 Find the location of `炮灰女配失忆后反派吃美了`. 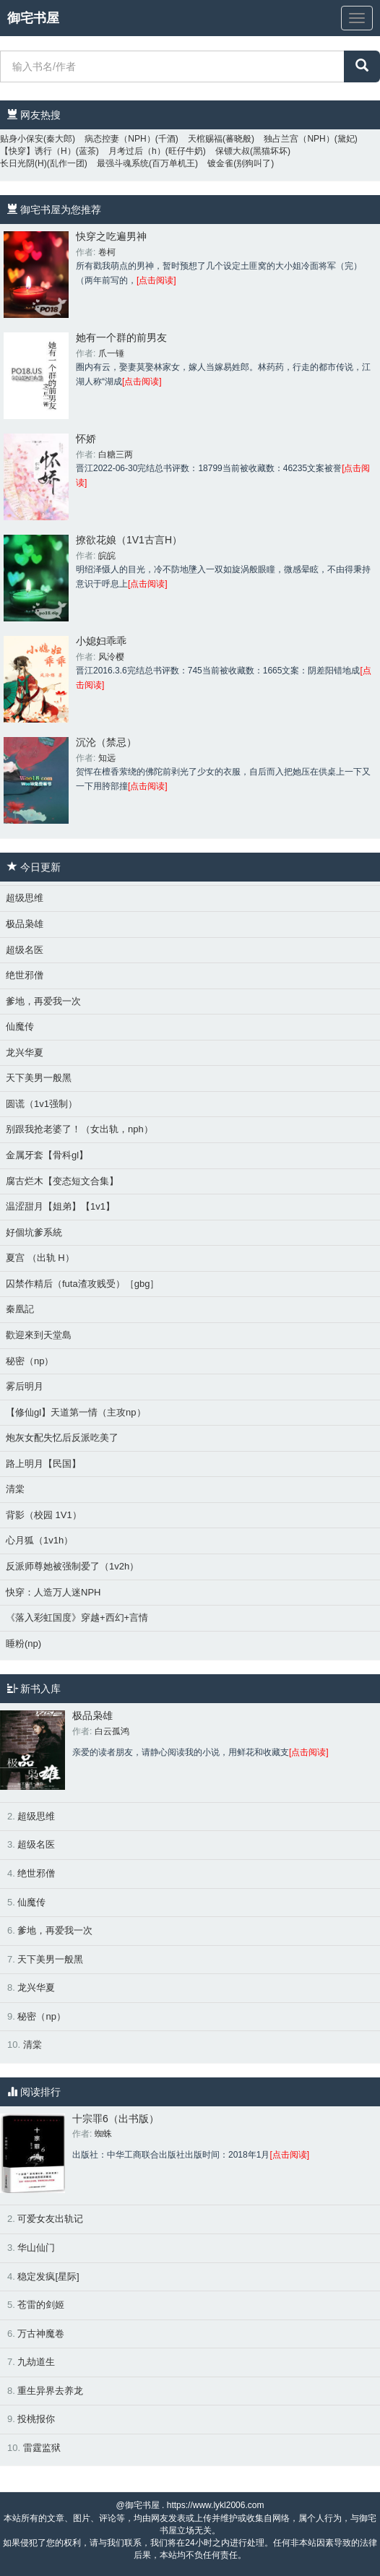

炮灰女配失忆后反派吃美了 is located at coordinates (62, 1437).